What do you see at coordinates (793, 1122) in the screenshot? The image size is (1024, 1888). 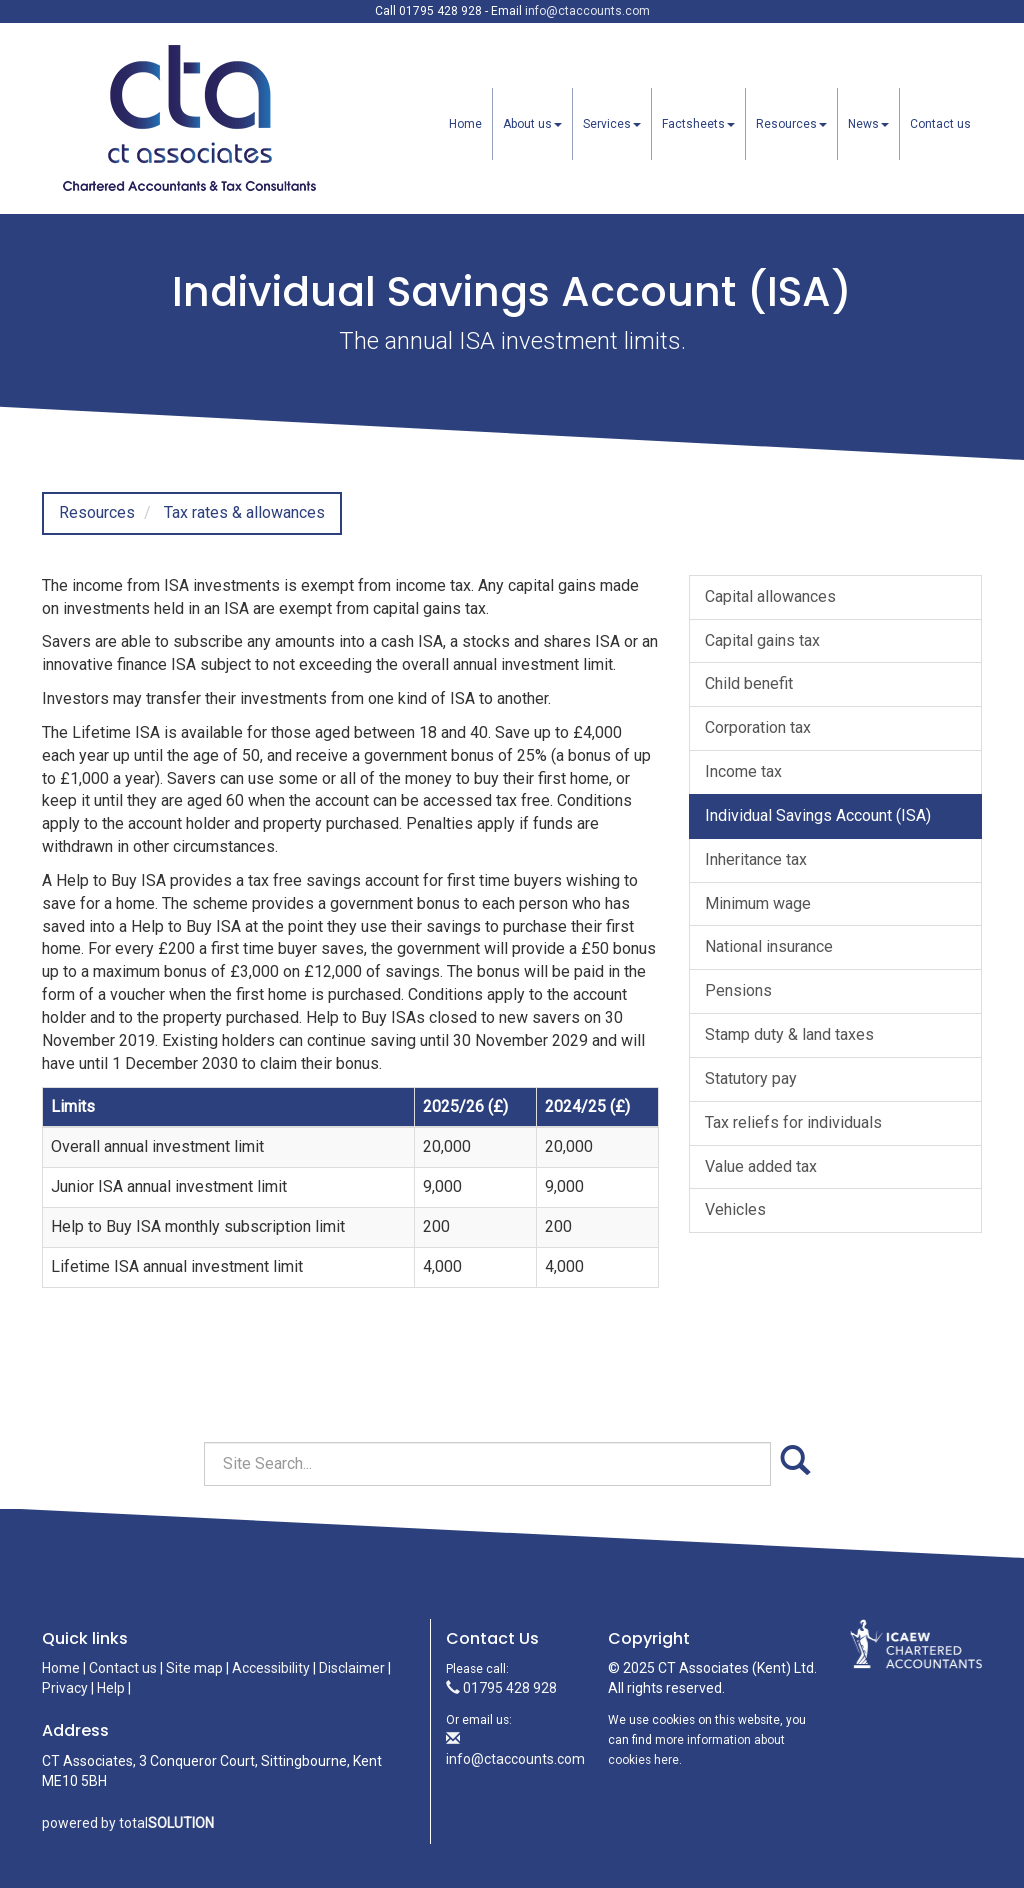 I see `Tax reliefs for individuals` at bounding box center [793, 1122].